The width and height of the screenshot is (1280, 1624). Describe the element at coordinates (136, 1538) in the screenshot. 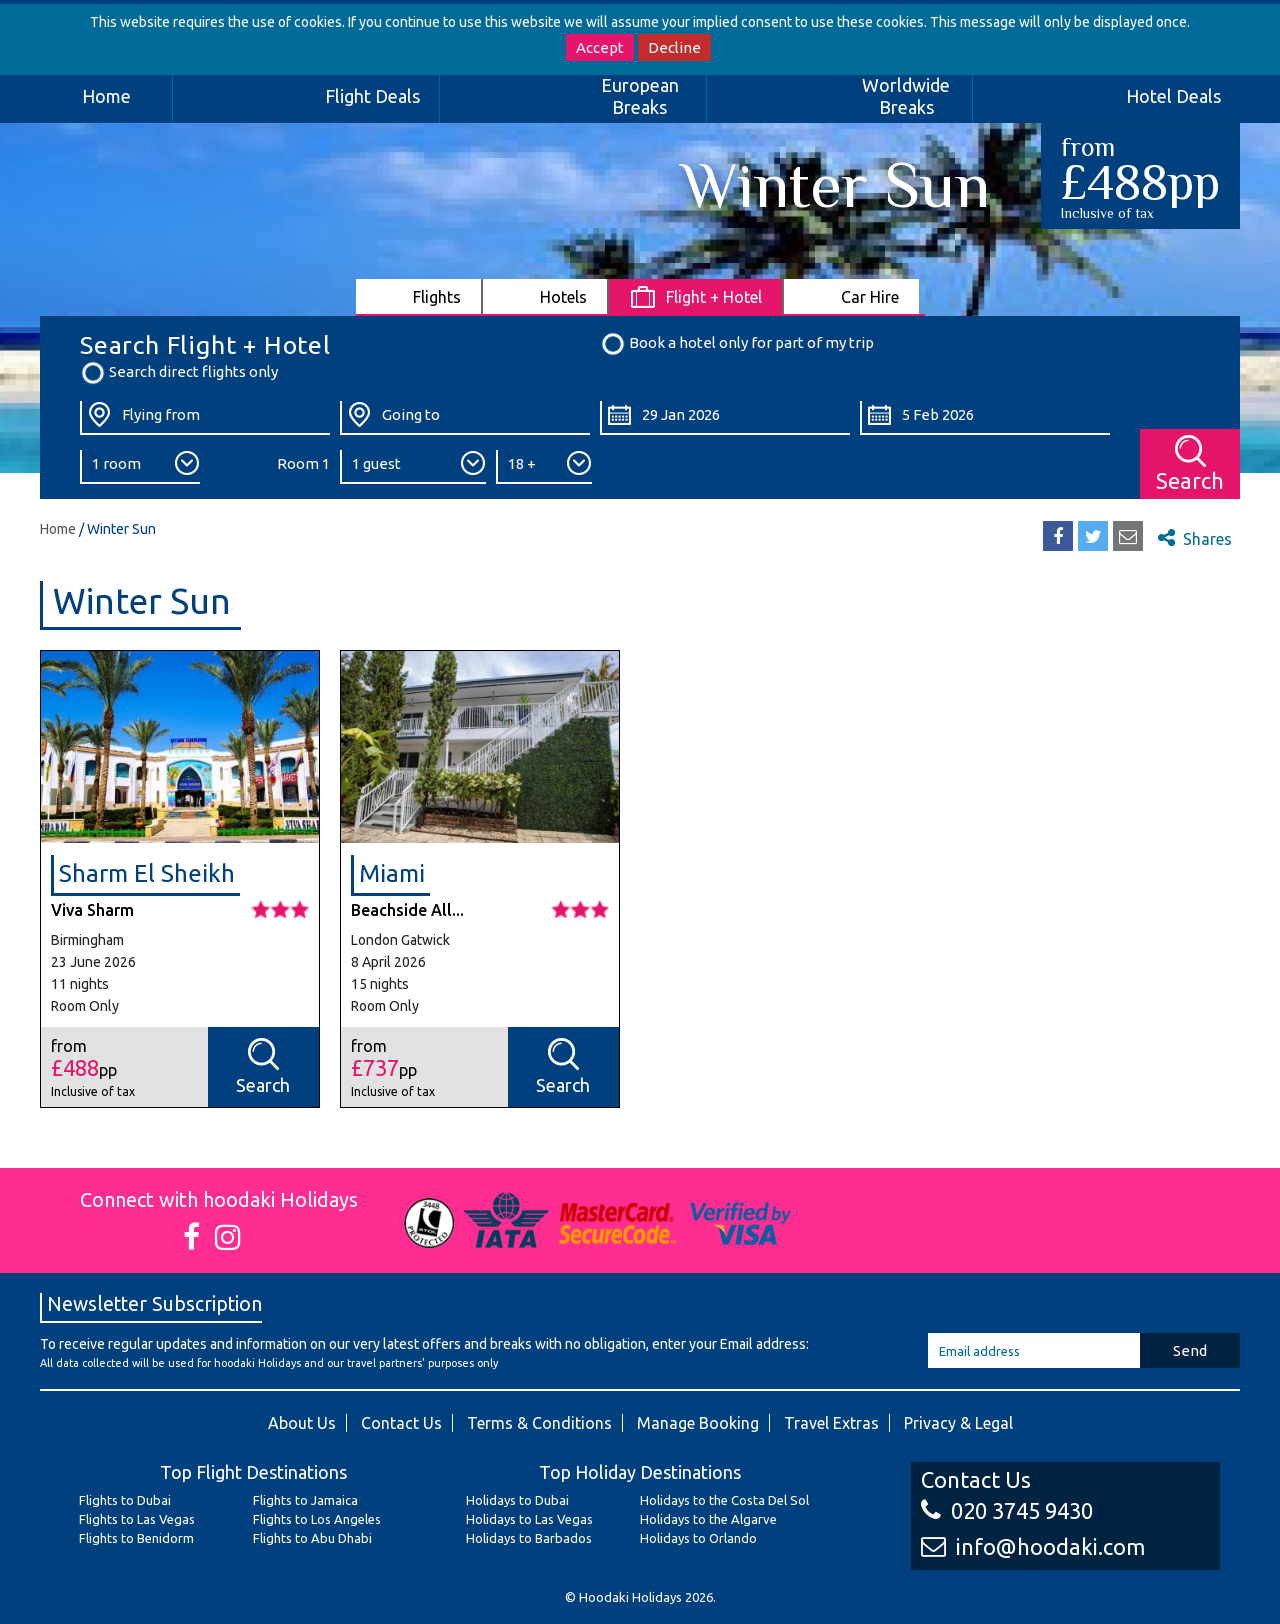

I see `Flights to Benidorm` at that location.